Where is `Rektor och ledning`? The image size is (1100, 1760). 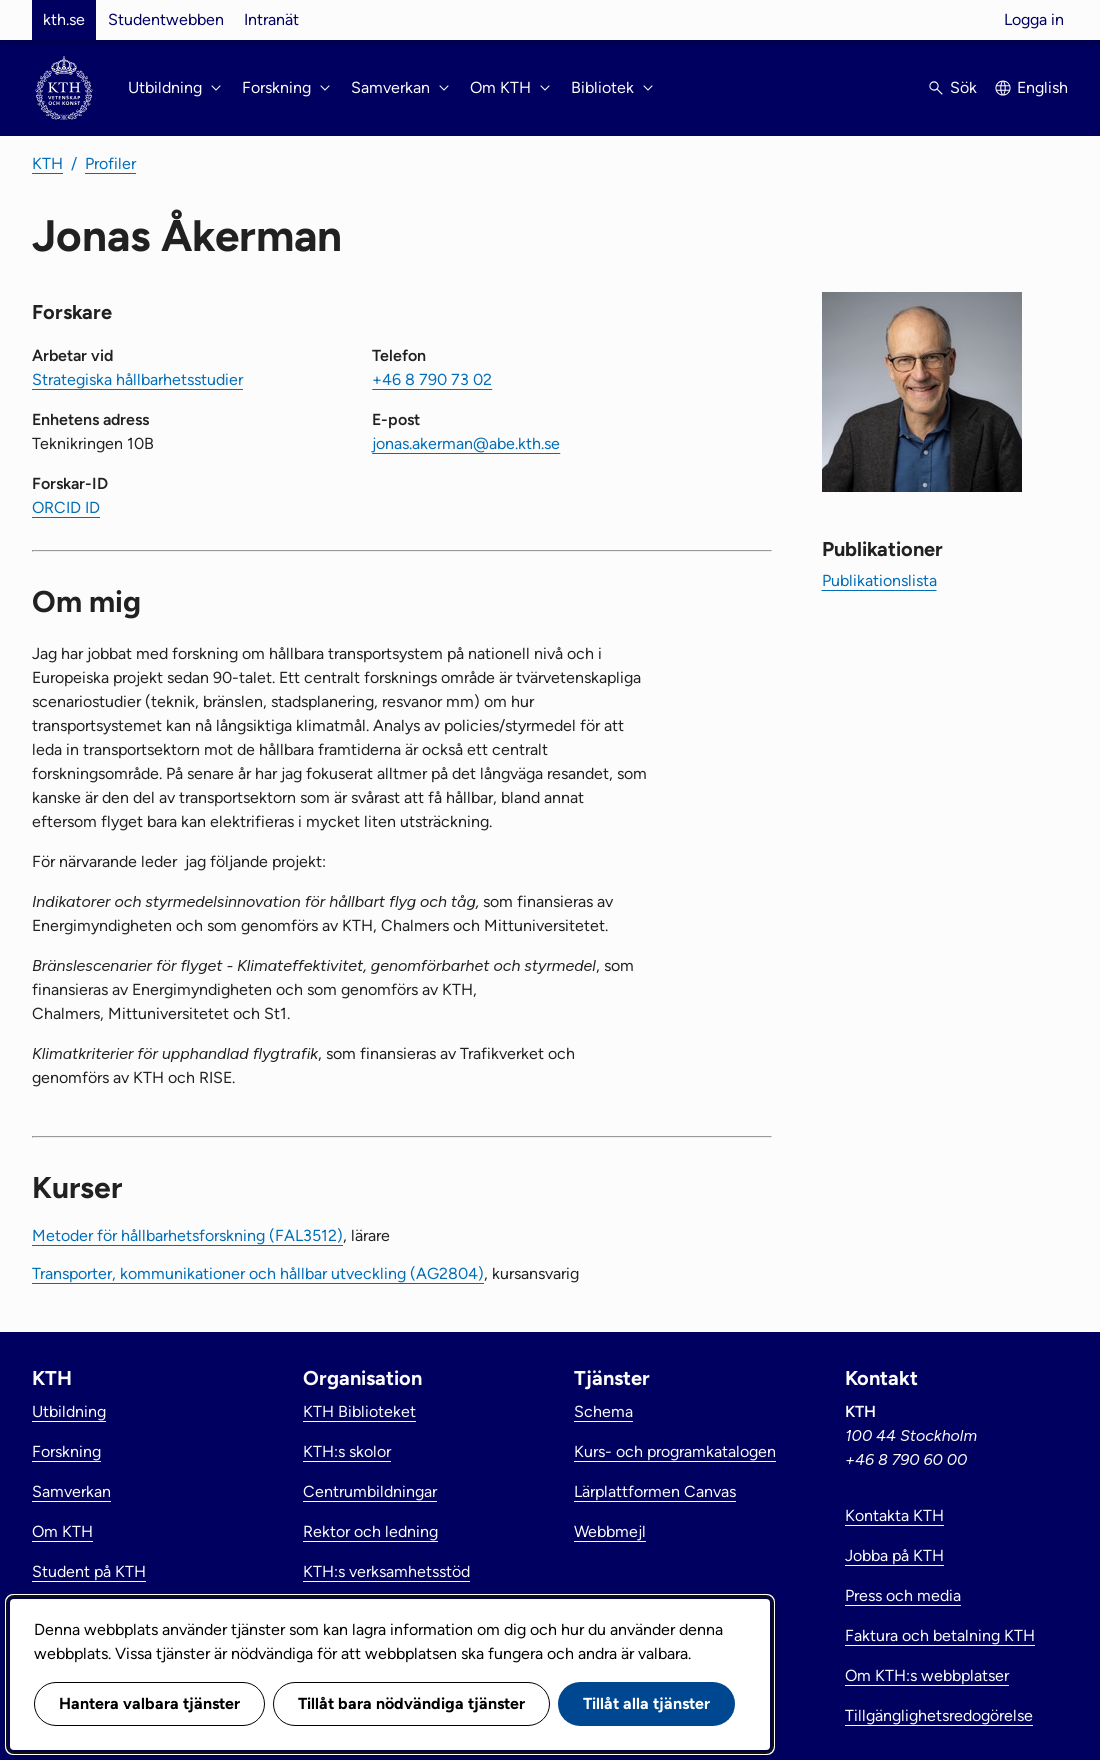 Rektor och ledning is located at coordinates (370, 1531).